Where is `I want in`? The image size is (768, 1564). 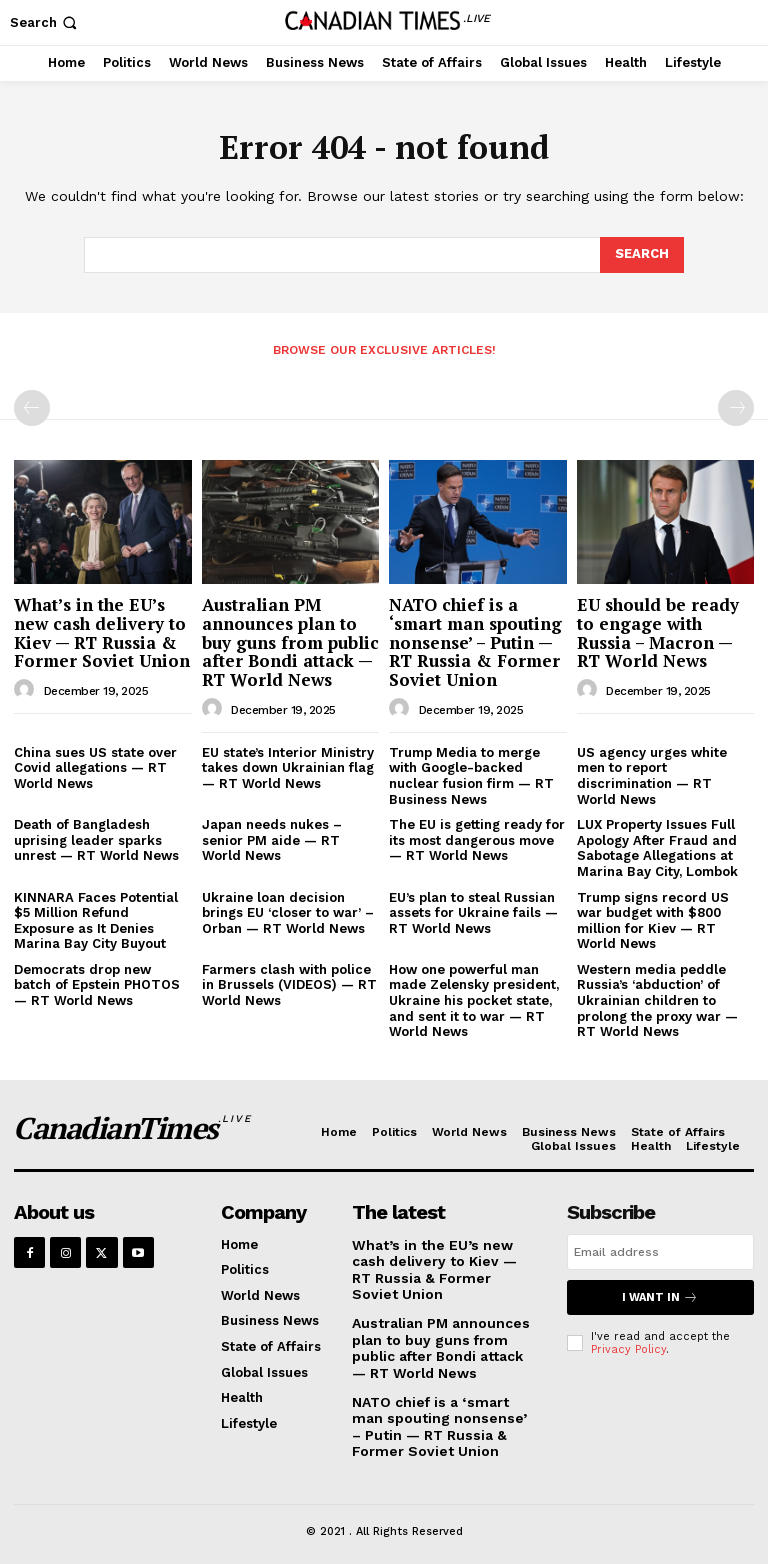 I want in is located at coordinates (660, 1297).